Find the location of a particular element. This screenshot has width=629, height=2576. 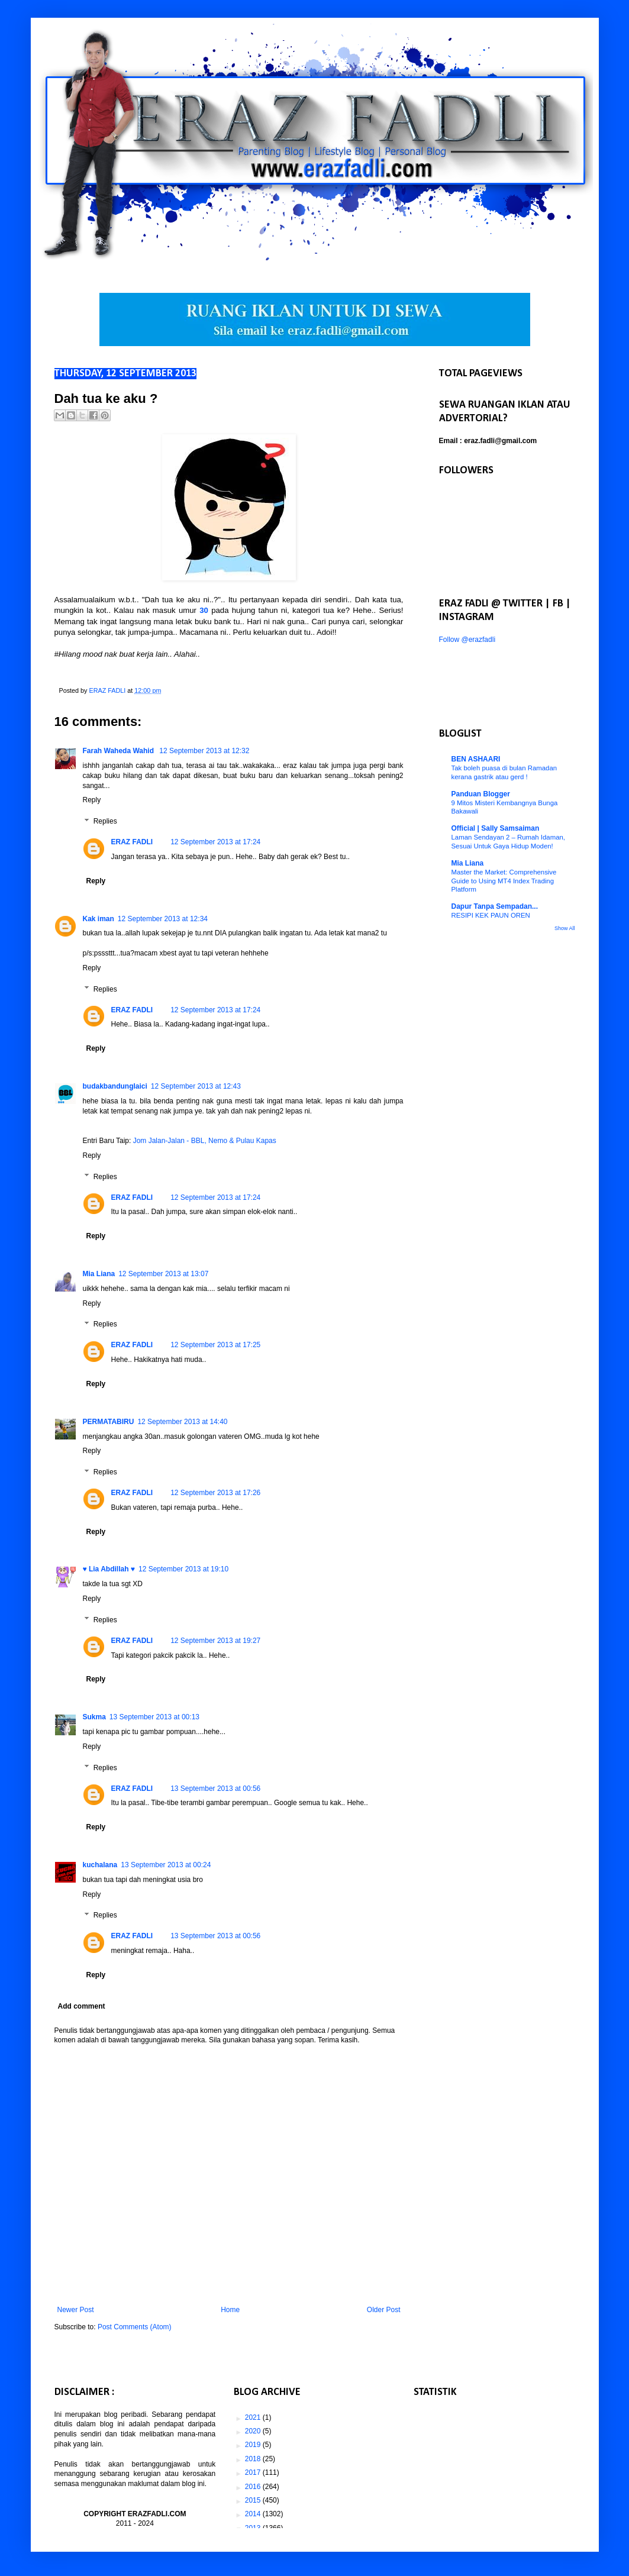

Farah Waheda Wahid is located at coordinates (119, 751).